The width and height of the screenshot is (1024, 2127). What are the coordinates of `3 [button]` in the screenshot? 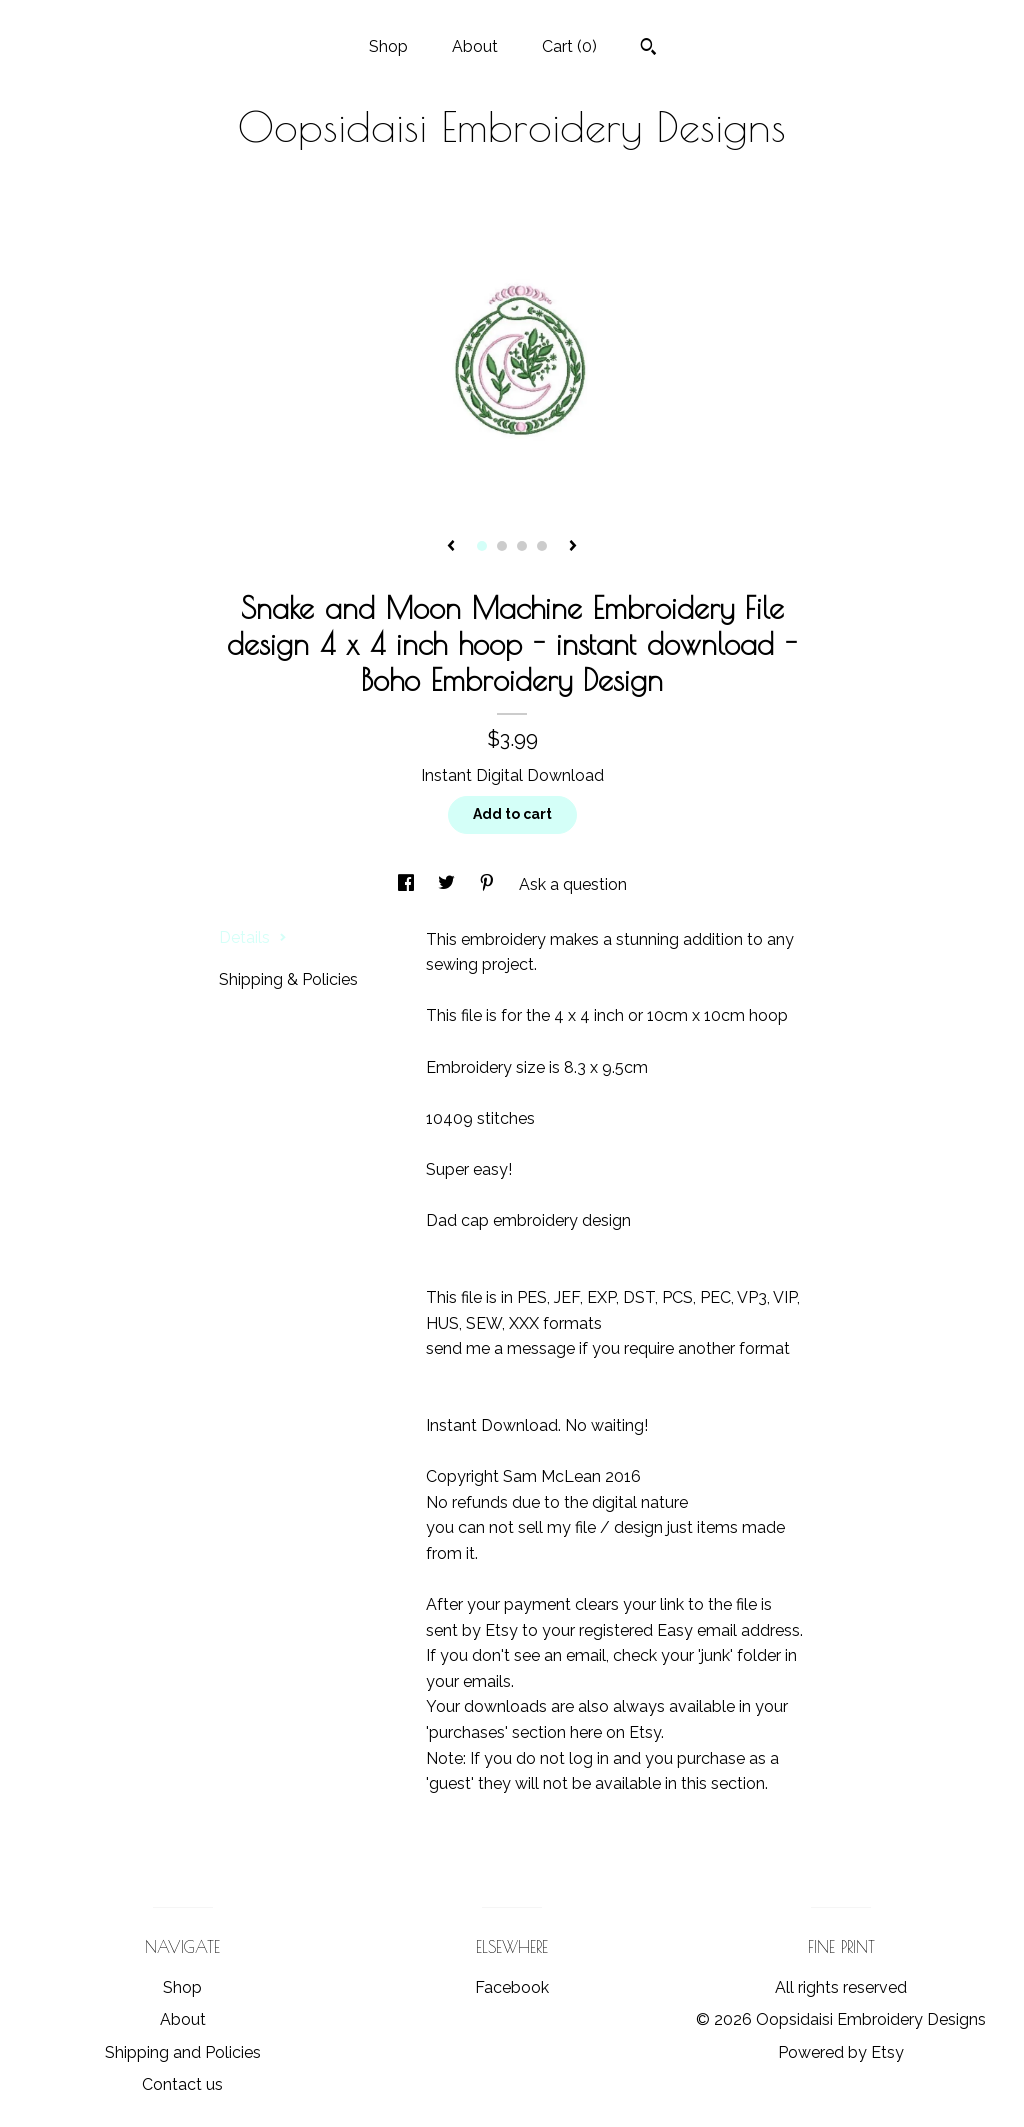 It's located at (522, 546).